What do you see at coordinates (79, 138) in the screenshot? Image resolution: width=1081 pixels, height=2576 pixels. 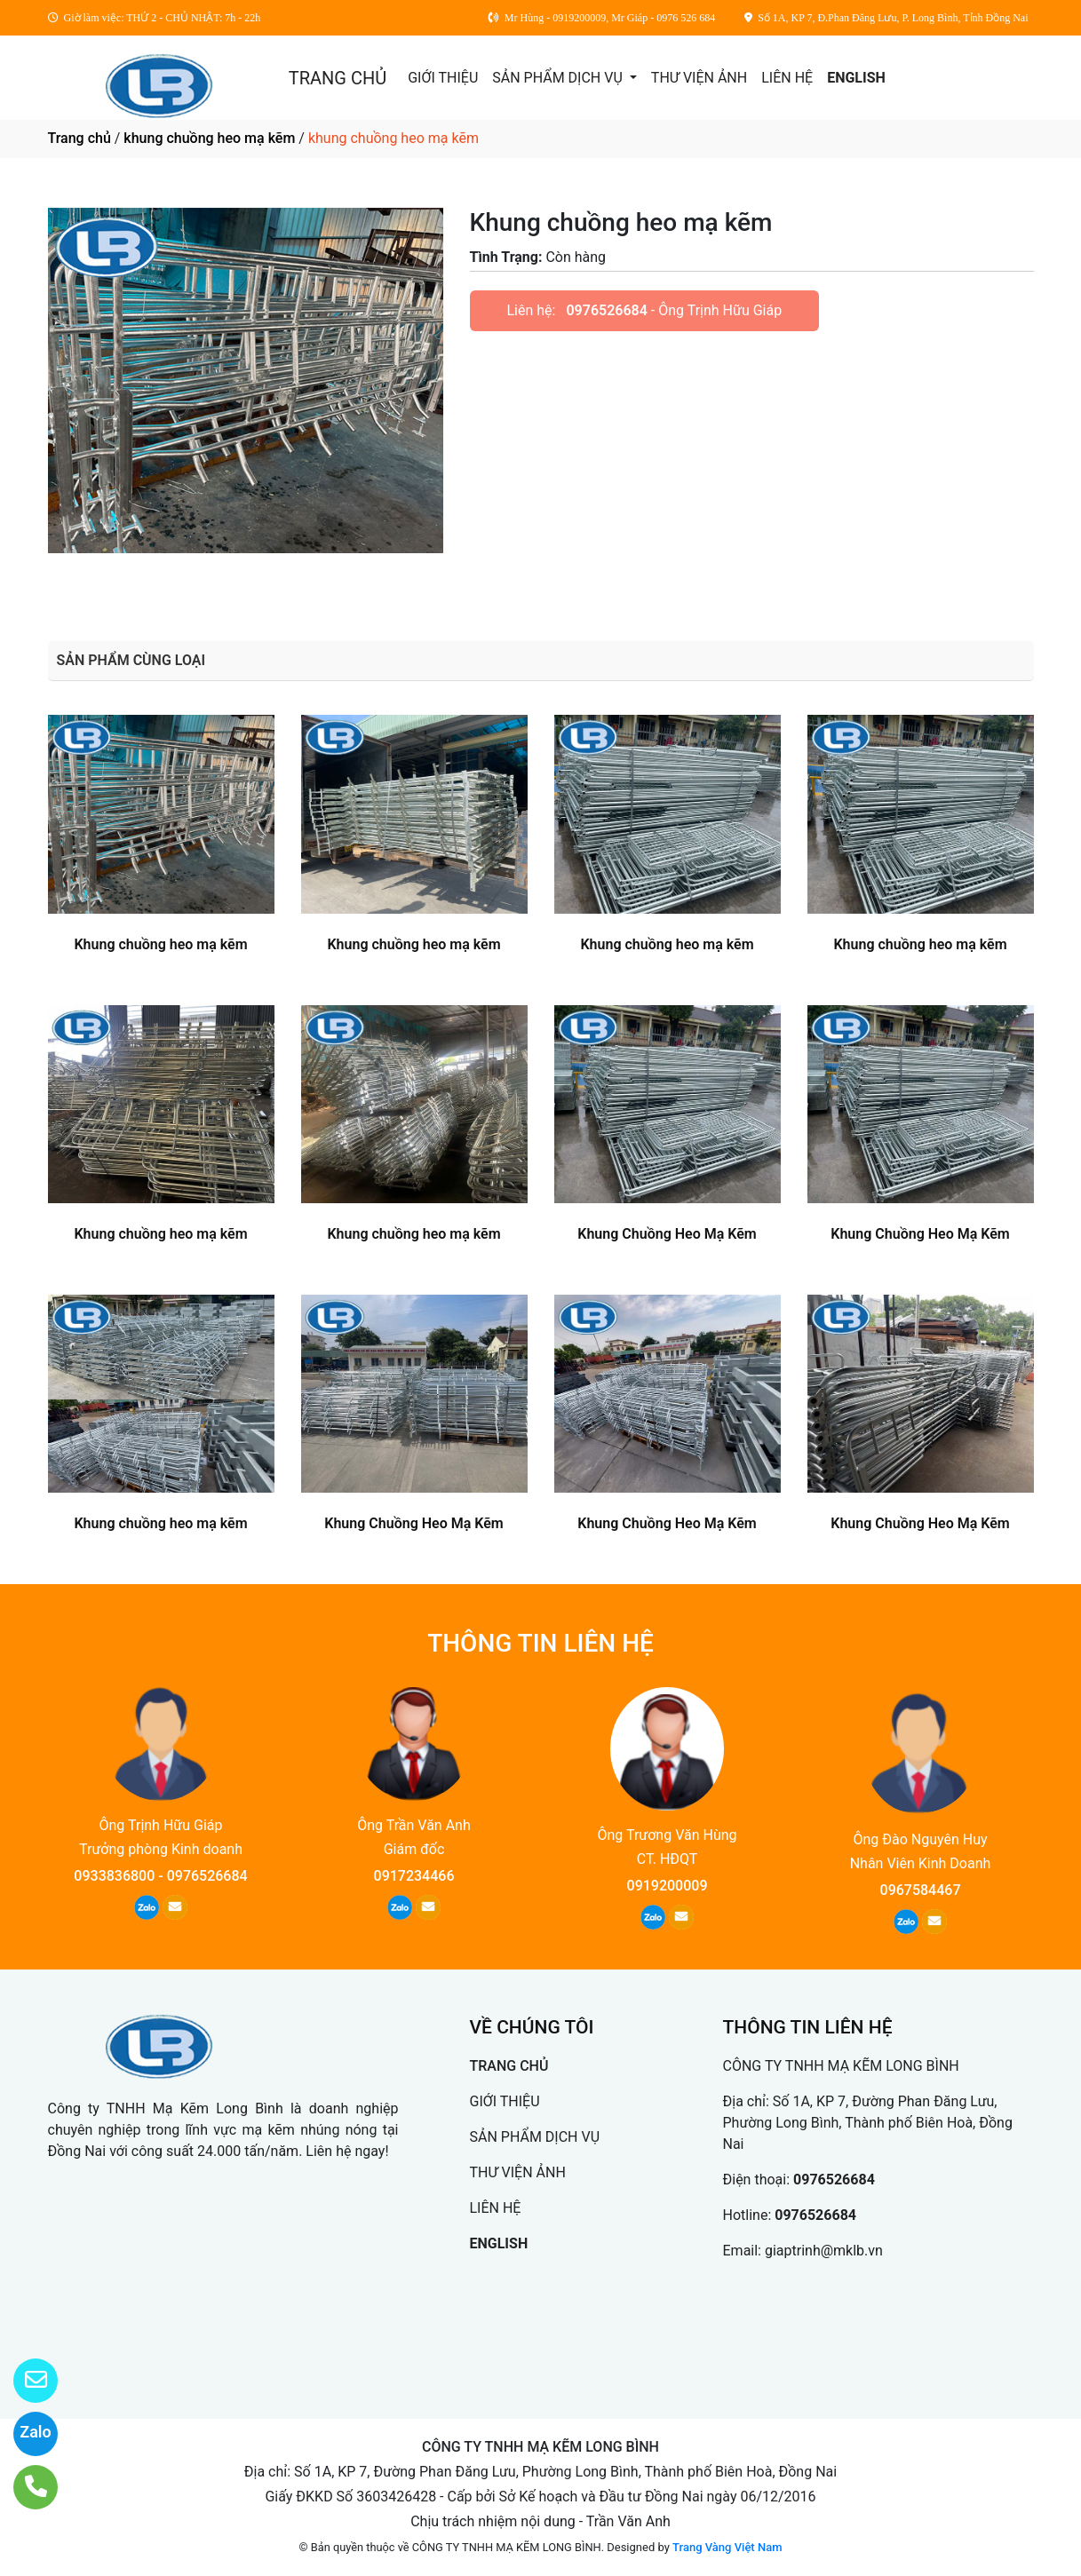 I see `Trang chủ` at bounding box center [79, 138].